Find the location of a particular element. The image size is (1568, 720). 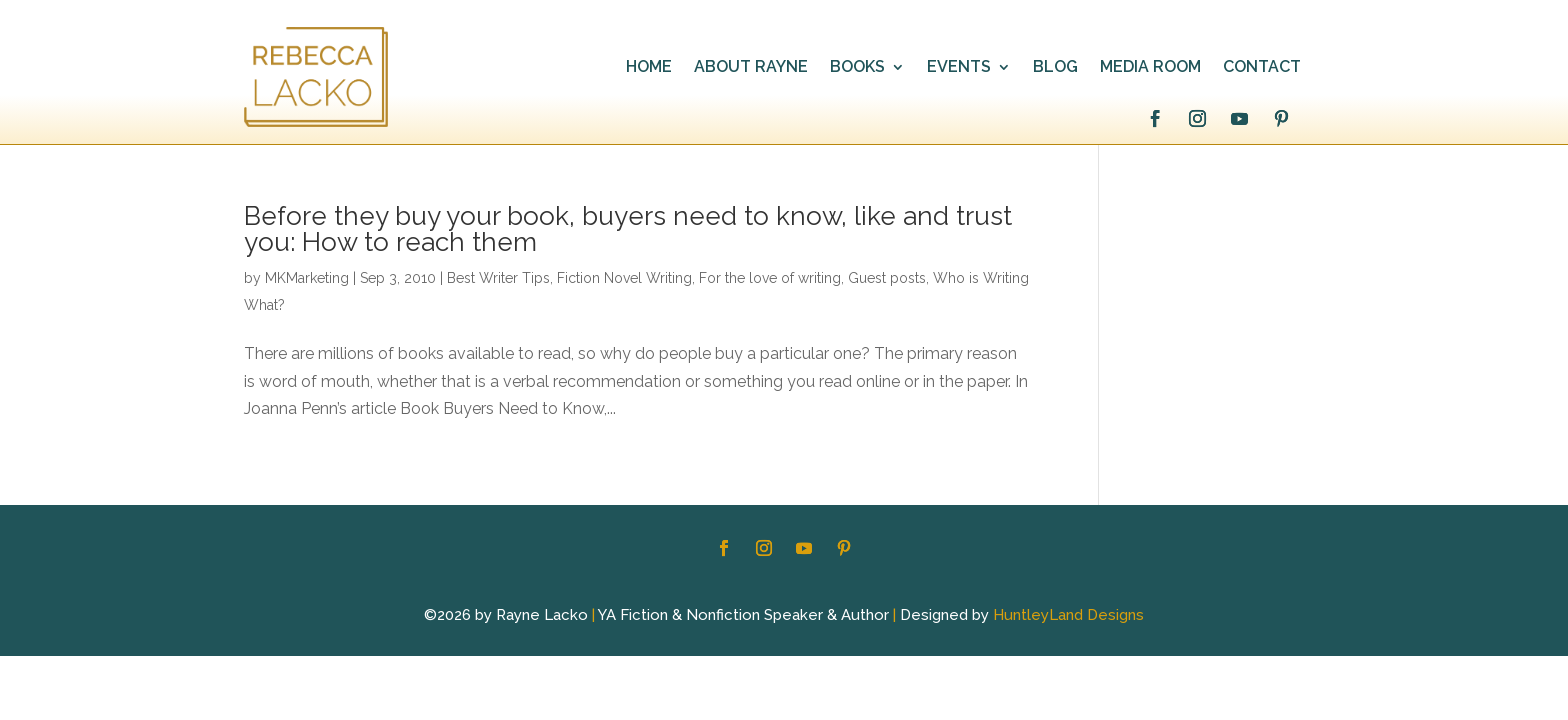

HuntleyLand Designs is located at coordinates (1068, 615).